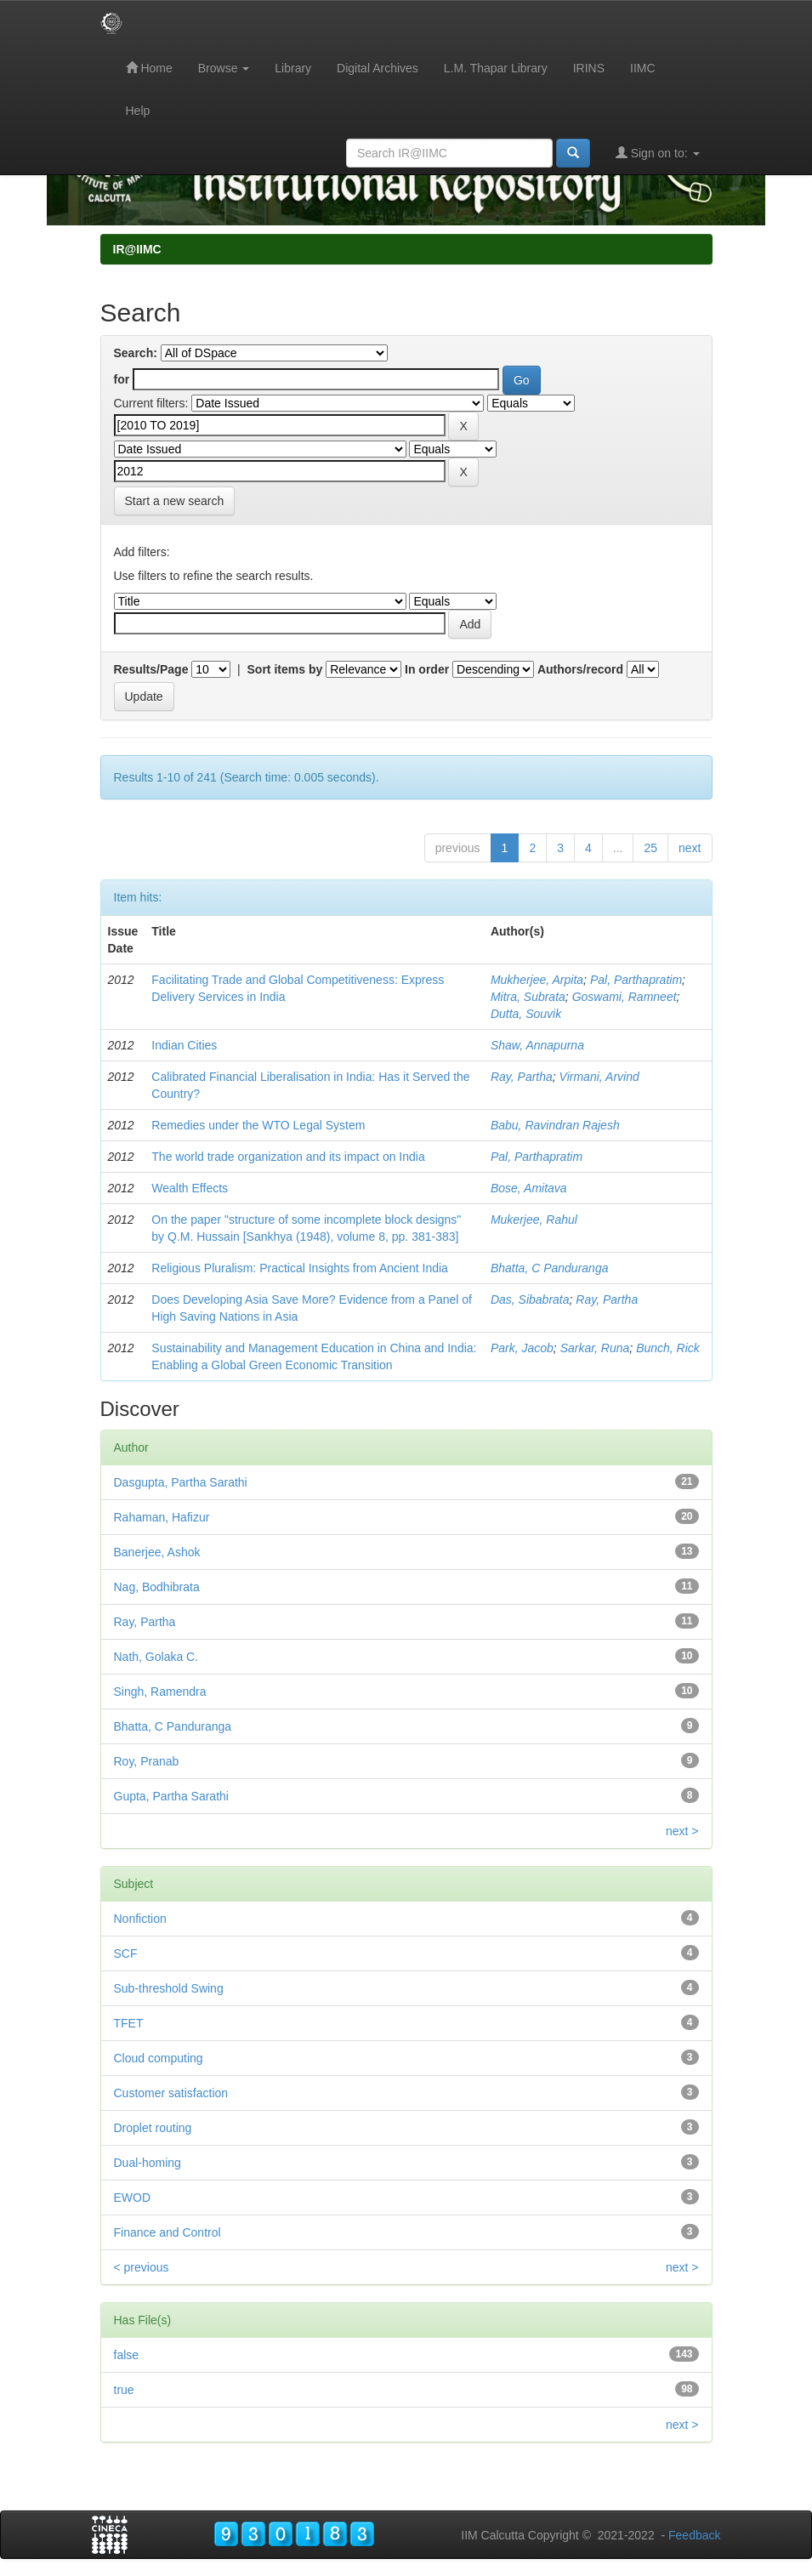 This screenshot has width=812, height=2576. What do you see at coordinates (171, 2093) in the screenshot?
I see `Customer satisfaction` at bounding box center [171, 2093].